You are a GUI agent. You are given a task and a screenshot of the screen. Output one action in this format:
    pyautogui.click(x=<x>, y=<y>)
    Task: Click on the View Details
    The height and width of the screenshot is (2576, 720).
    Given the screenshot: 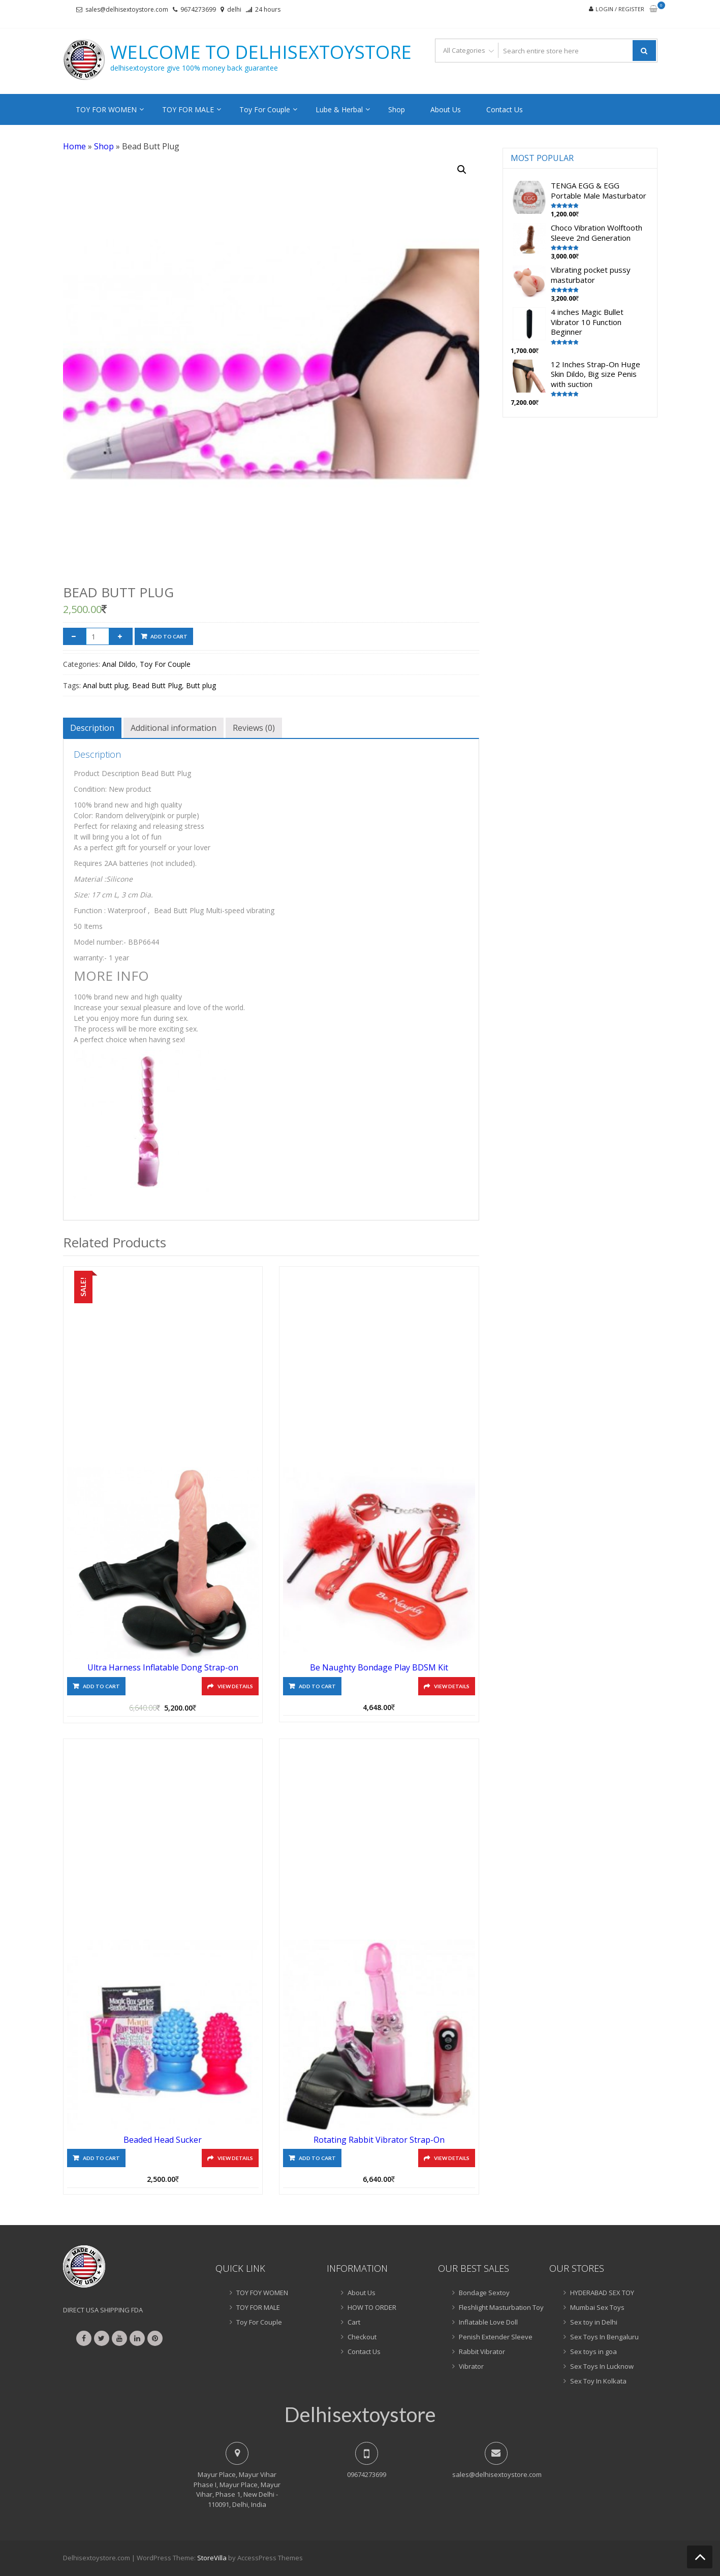 What is the action you would take?
    pyautogui.click(x=235, y=1686)
    